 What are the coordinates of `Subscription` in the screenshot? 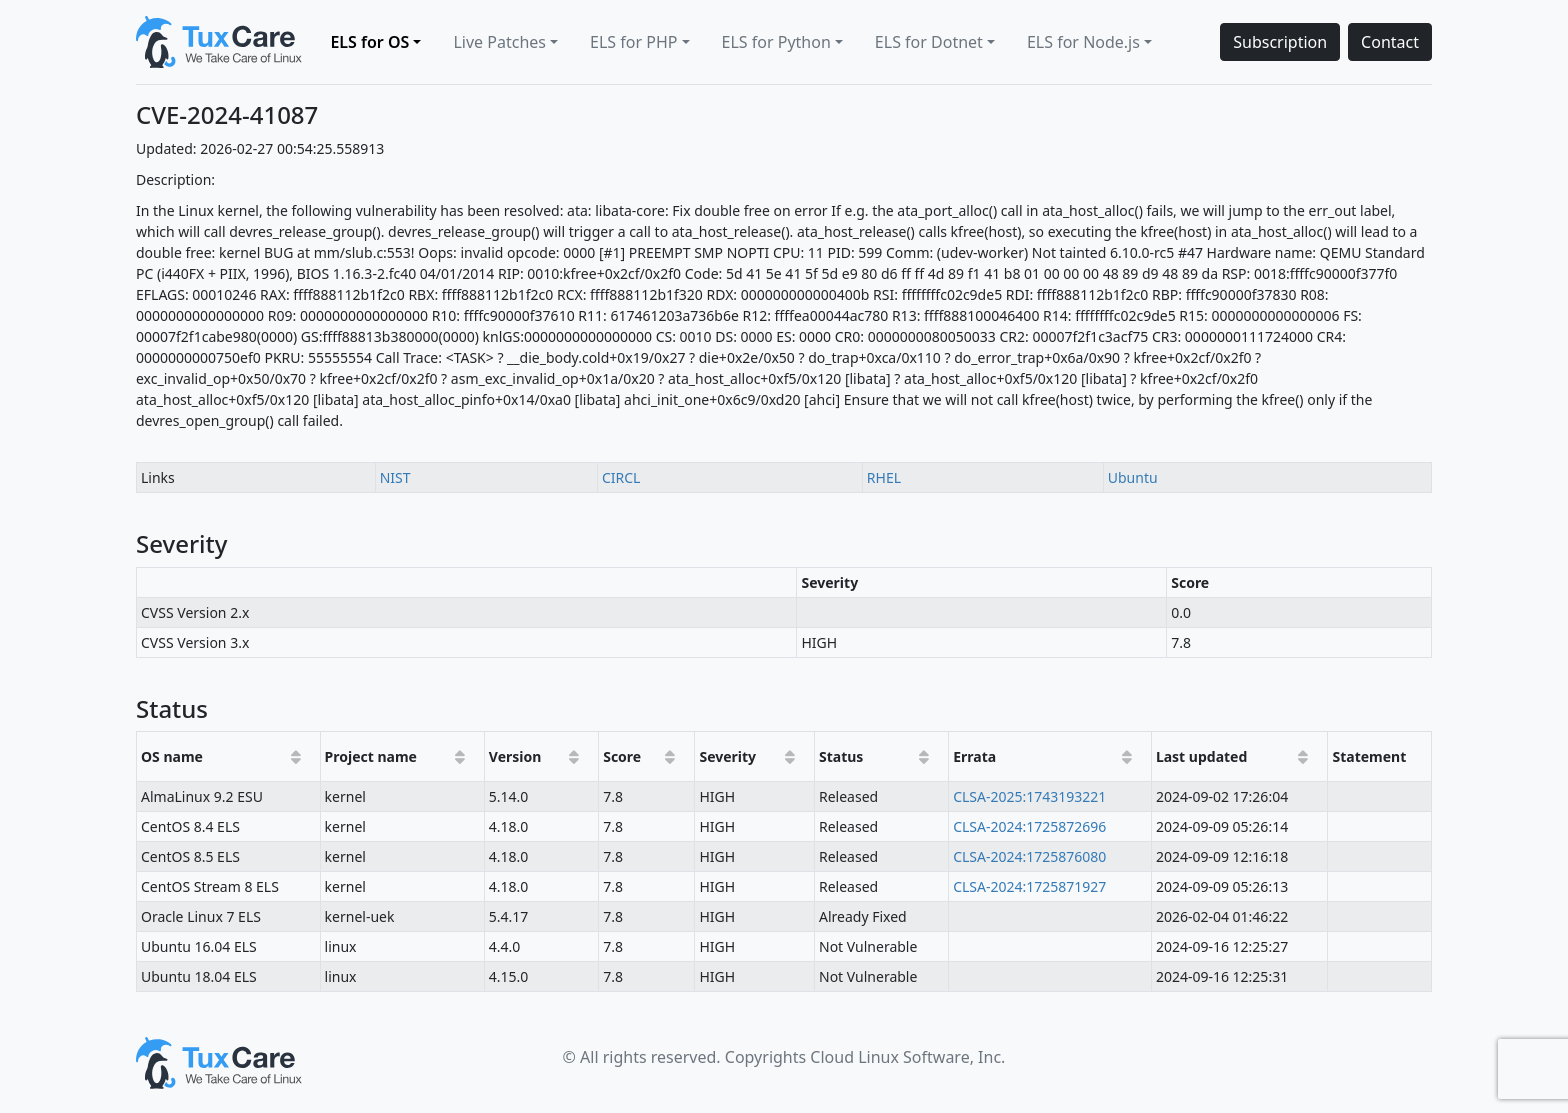 It's located at (1280, 42).